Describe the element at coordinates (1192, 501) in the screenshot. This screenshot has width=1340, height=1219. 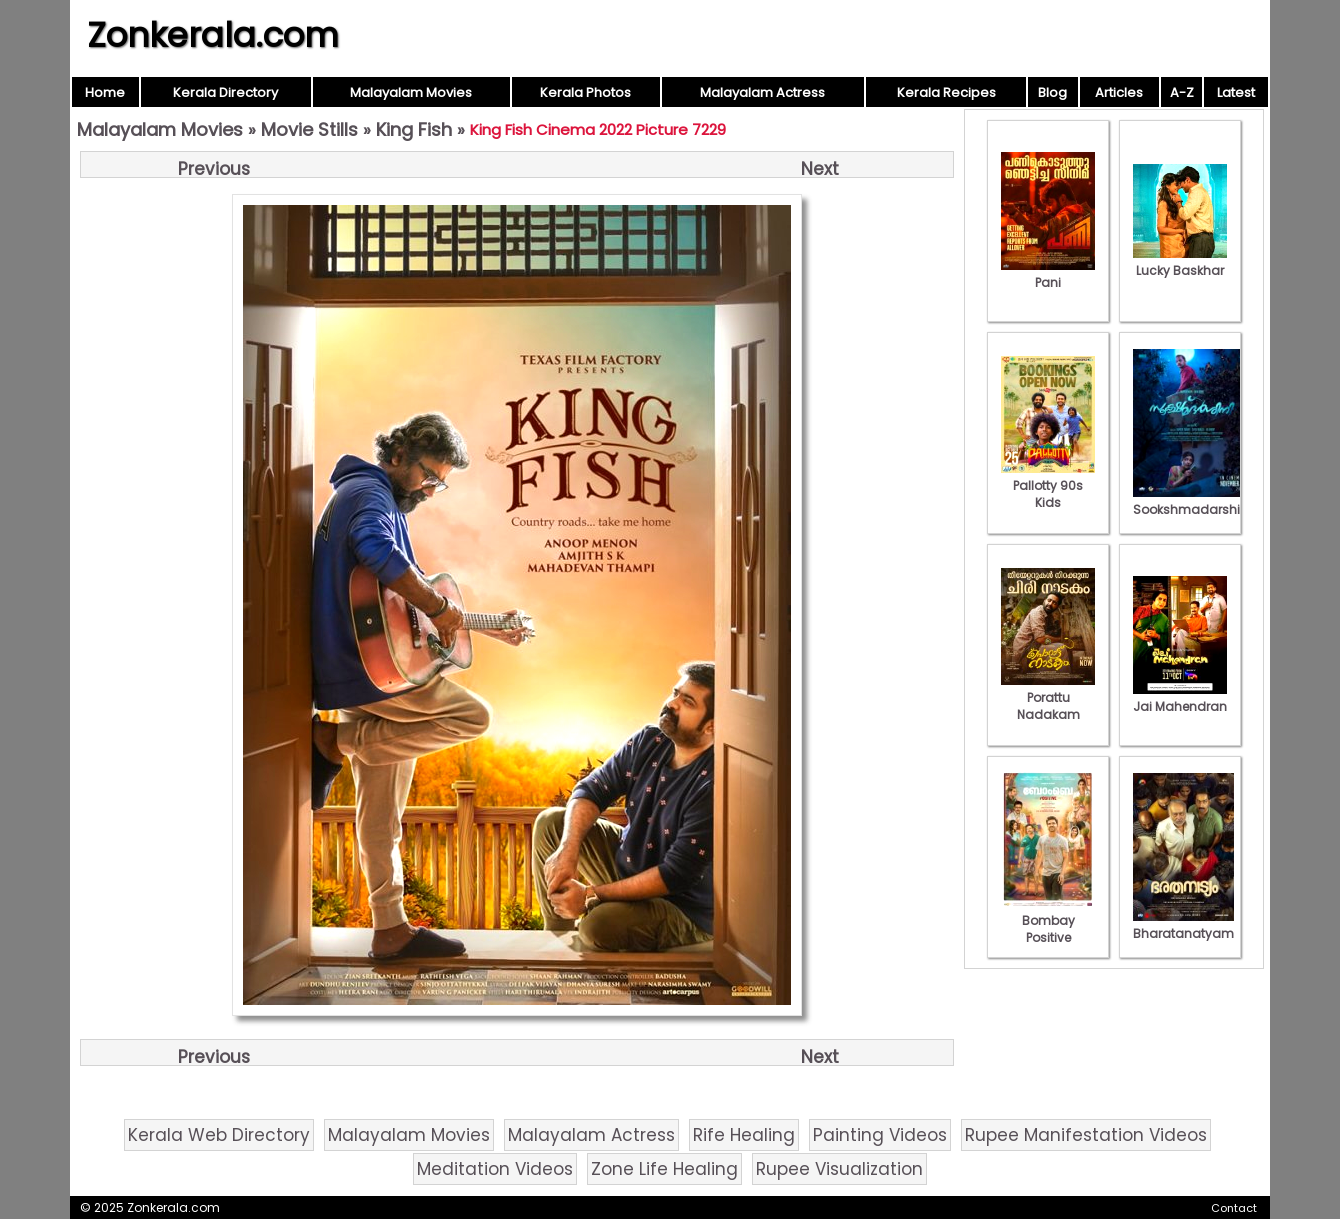
I see `Sookshmadarshini` at that location.